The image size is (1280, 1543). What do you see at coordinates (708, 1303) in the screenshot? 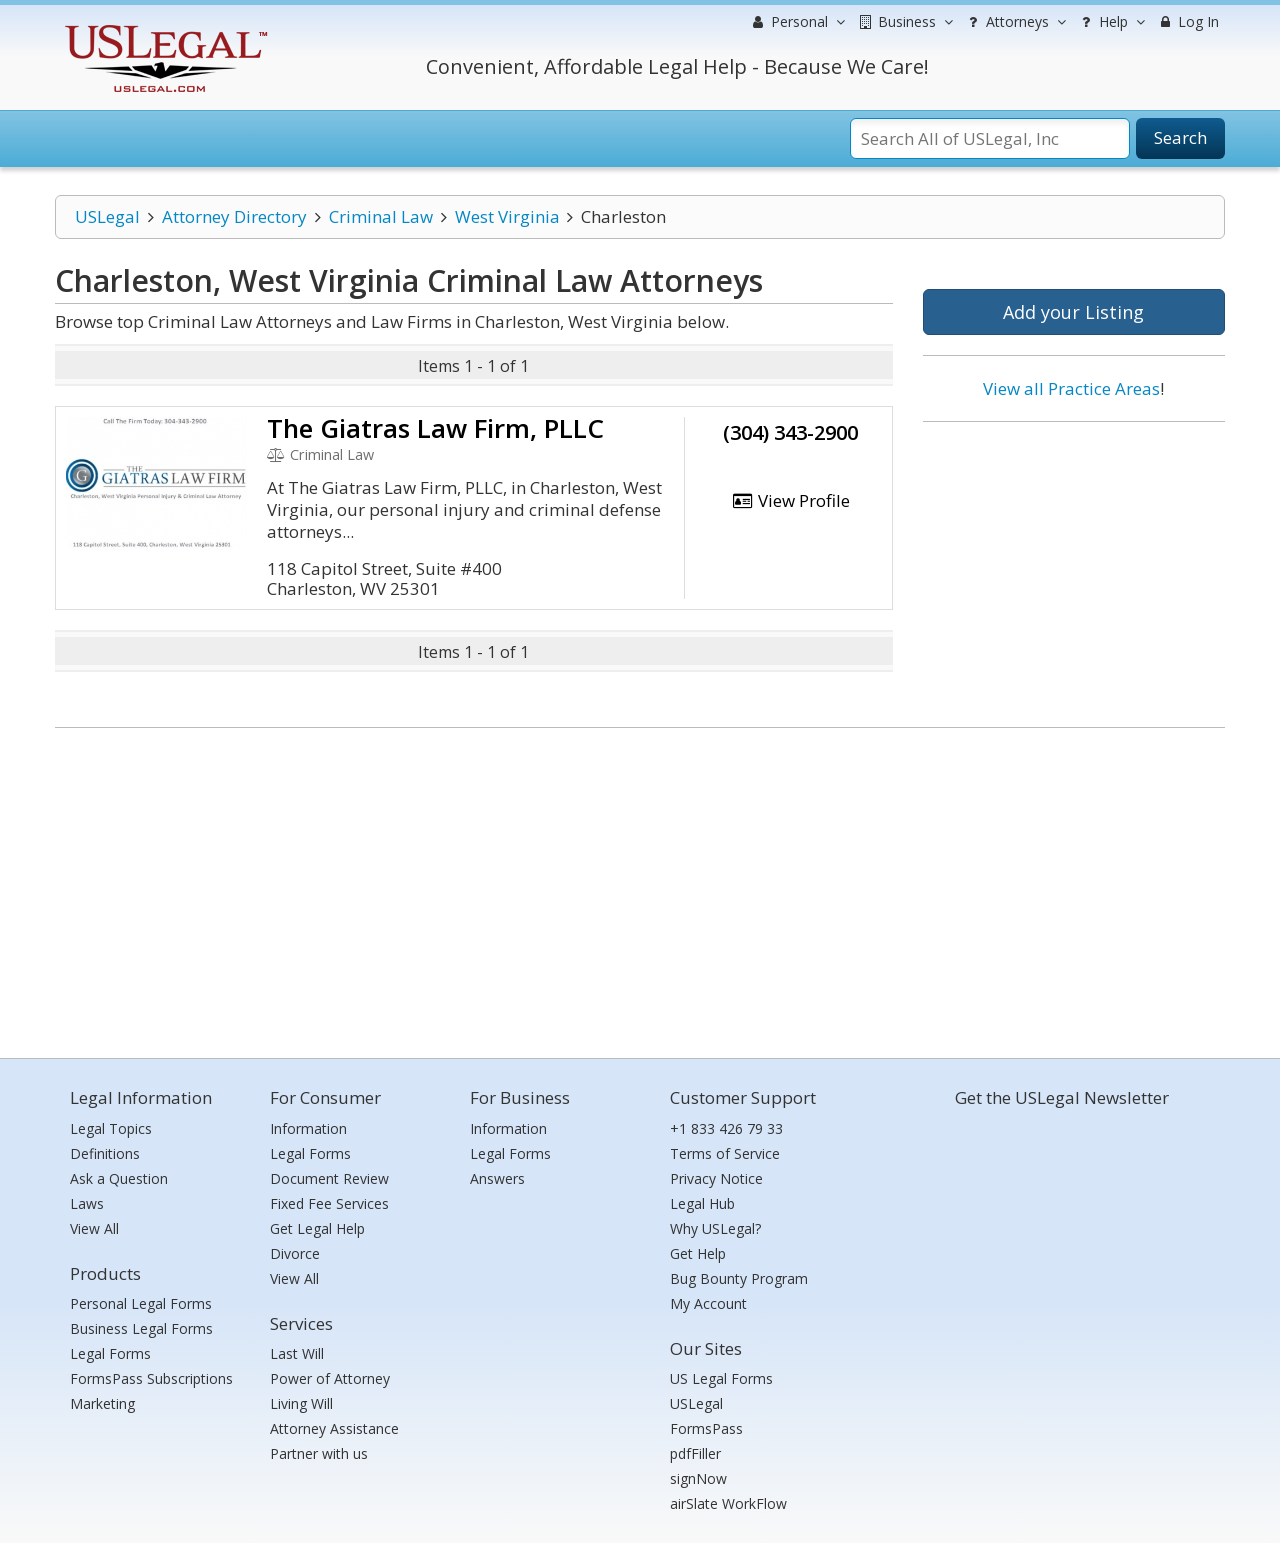
I see `My Account` at bounding box center [708, 1303].